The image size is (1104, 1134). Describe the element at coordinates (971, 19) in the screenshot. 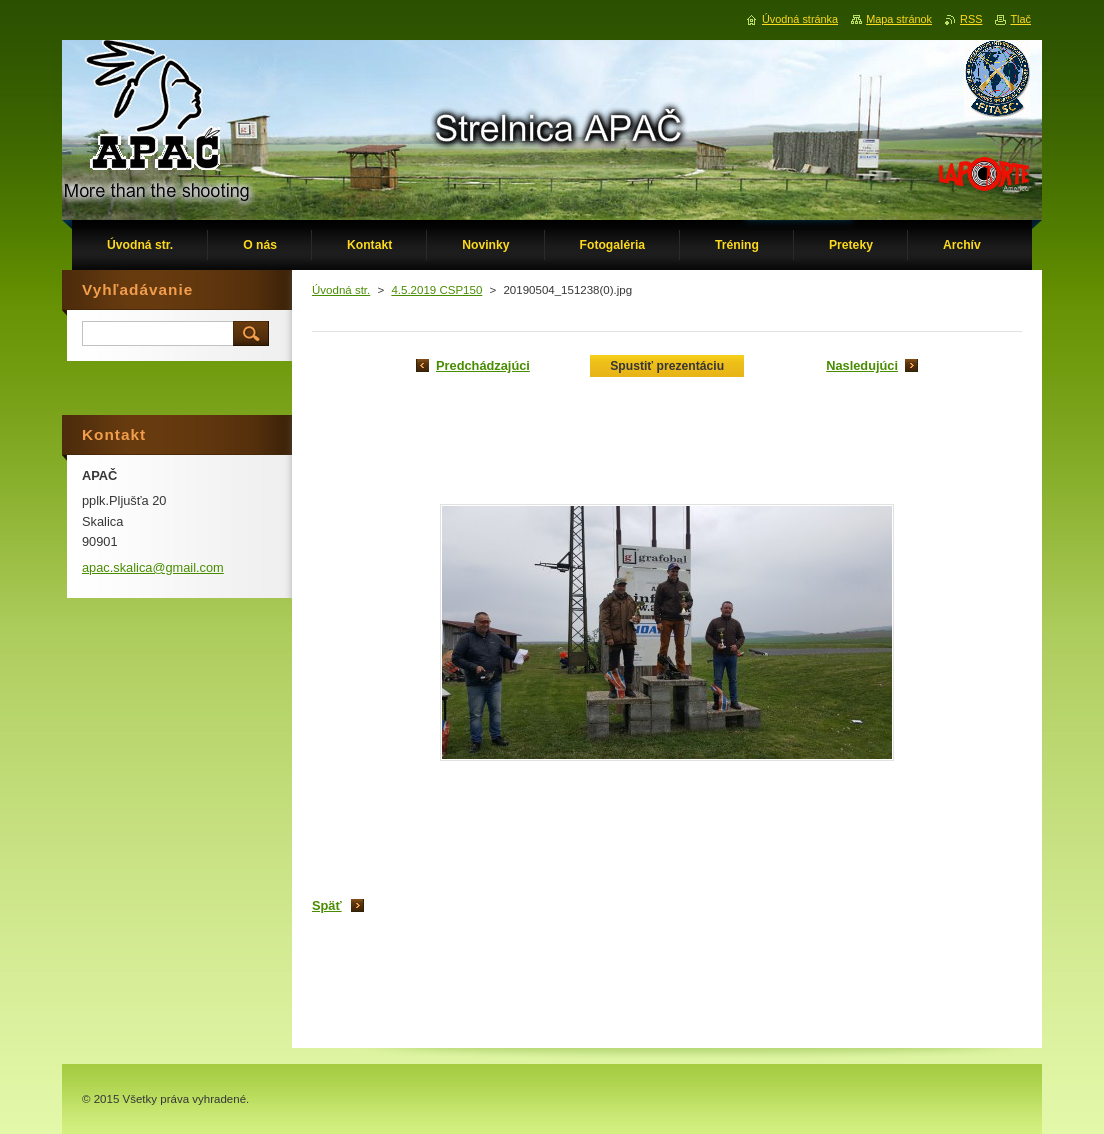

I see `RSS` at that location.